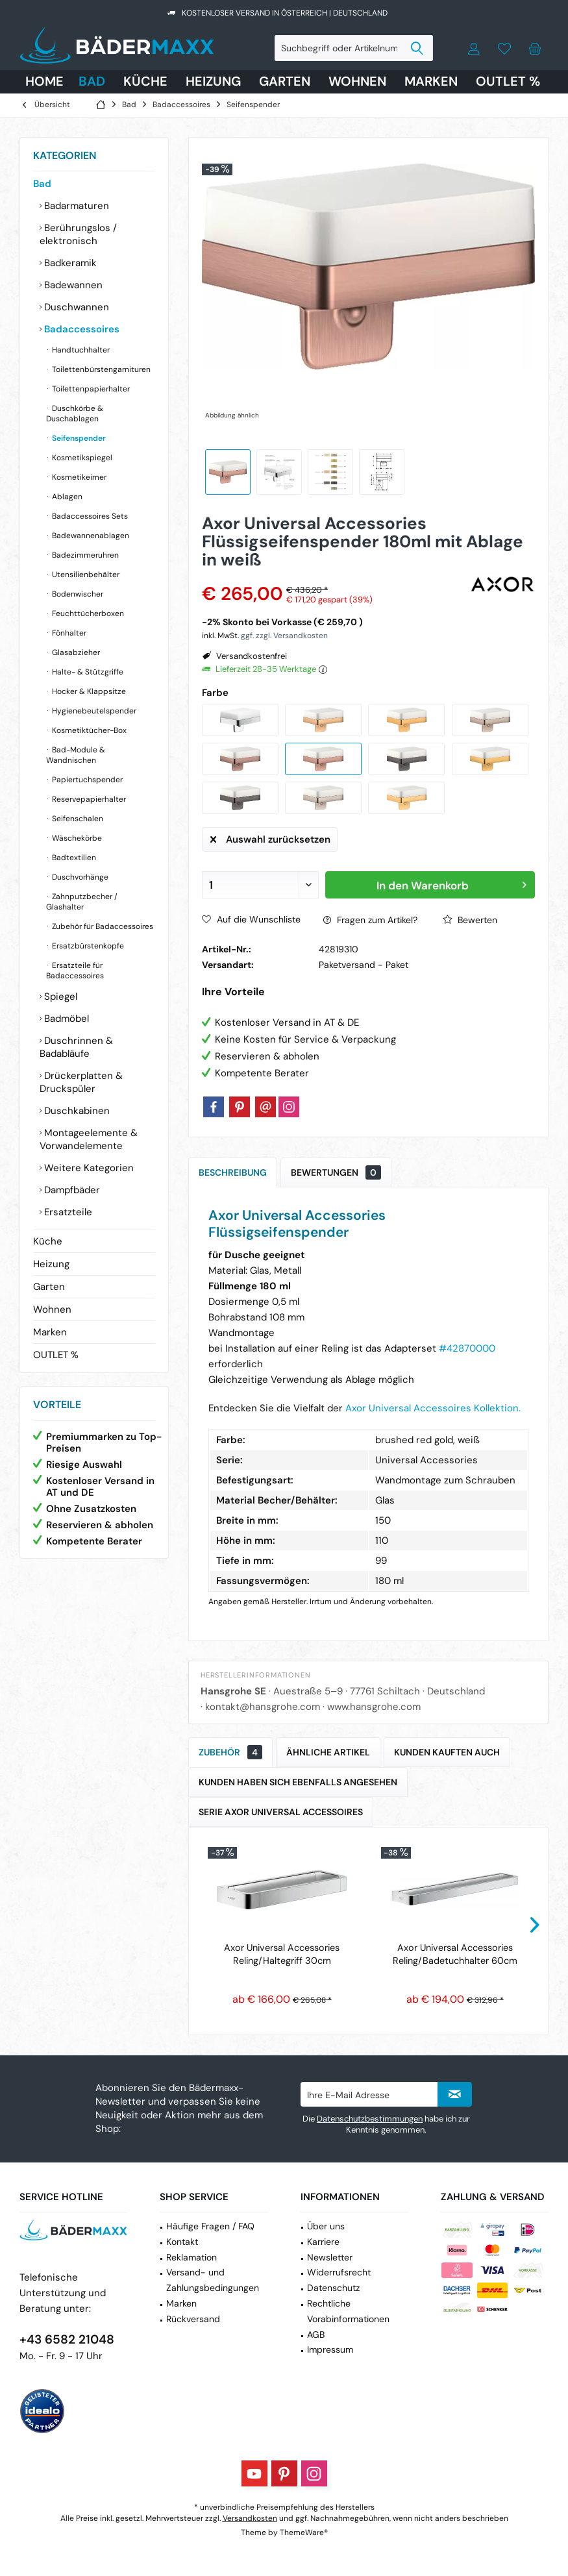  What do you see at coordinates (65, 1018) in the screenshot?
I see `Badmöbel` at bounding box center [65, 1018].